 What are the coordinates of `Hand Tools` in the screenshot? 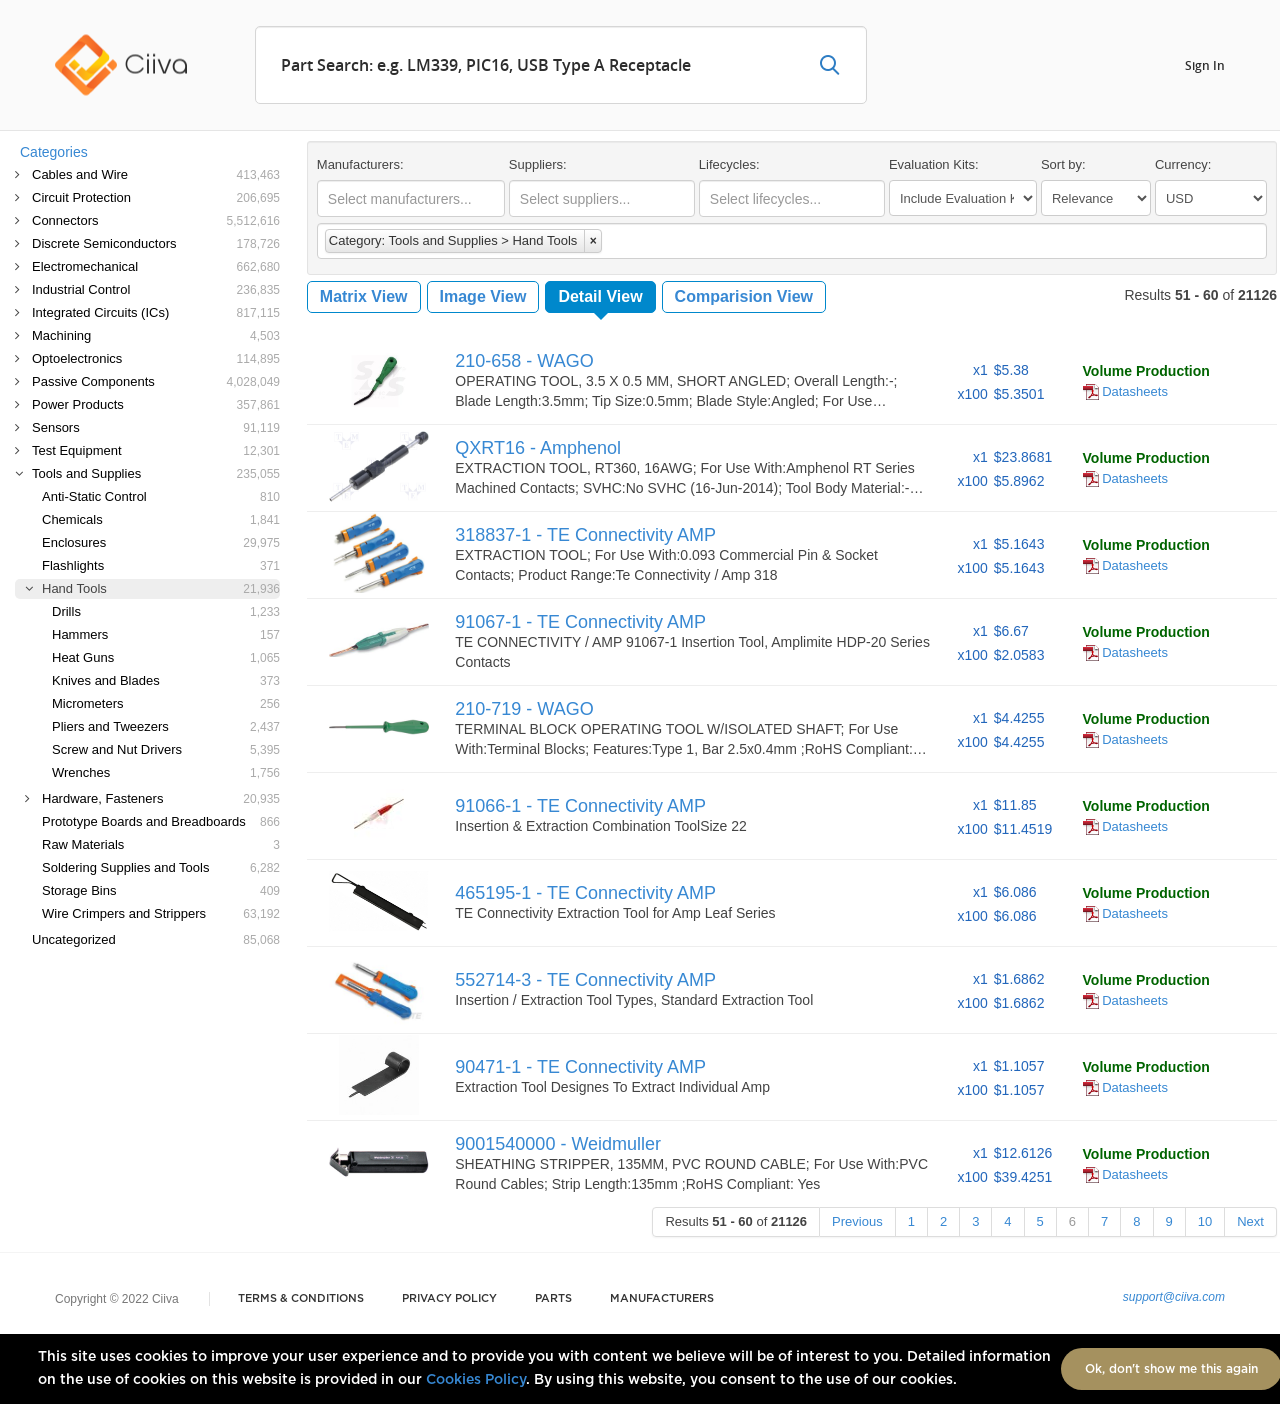 It's located at (161, 588).